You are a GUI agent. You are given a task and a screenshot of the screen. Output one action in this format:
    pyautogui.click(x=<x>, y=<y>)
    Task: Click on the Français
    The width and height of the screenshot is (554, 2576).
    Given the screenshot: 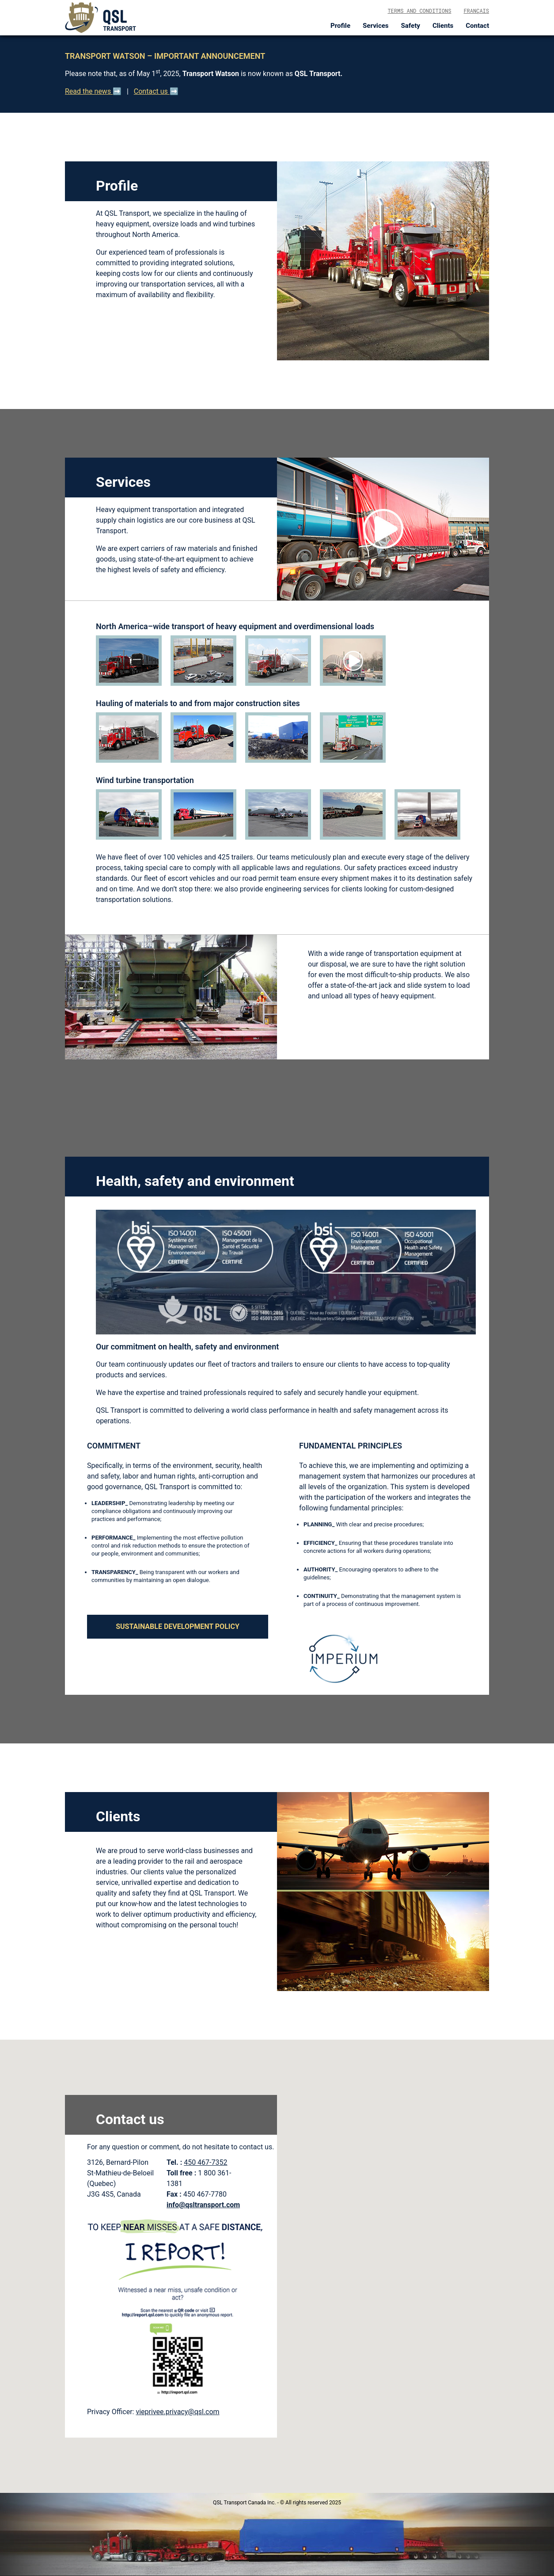 What is the action you would take?
    pyautogui.click(x=476, y=10)
    